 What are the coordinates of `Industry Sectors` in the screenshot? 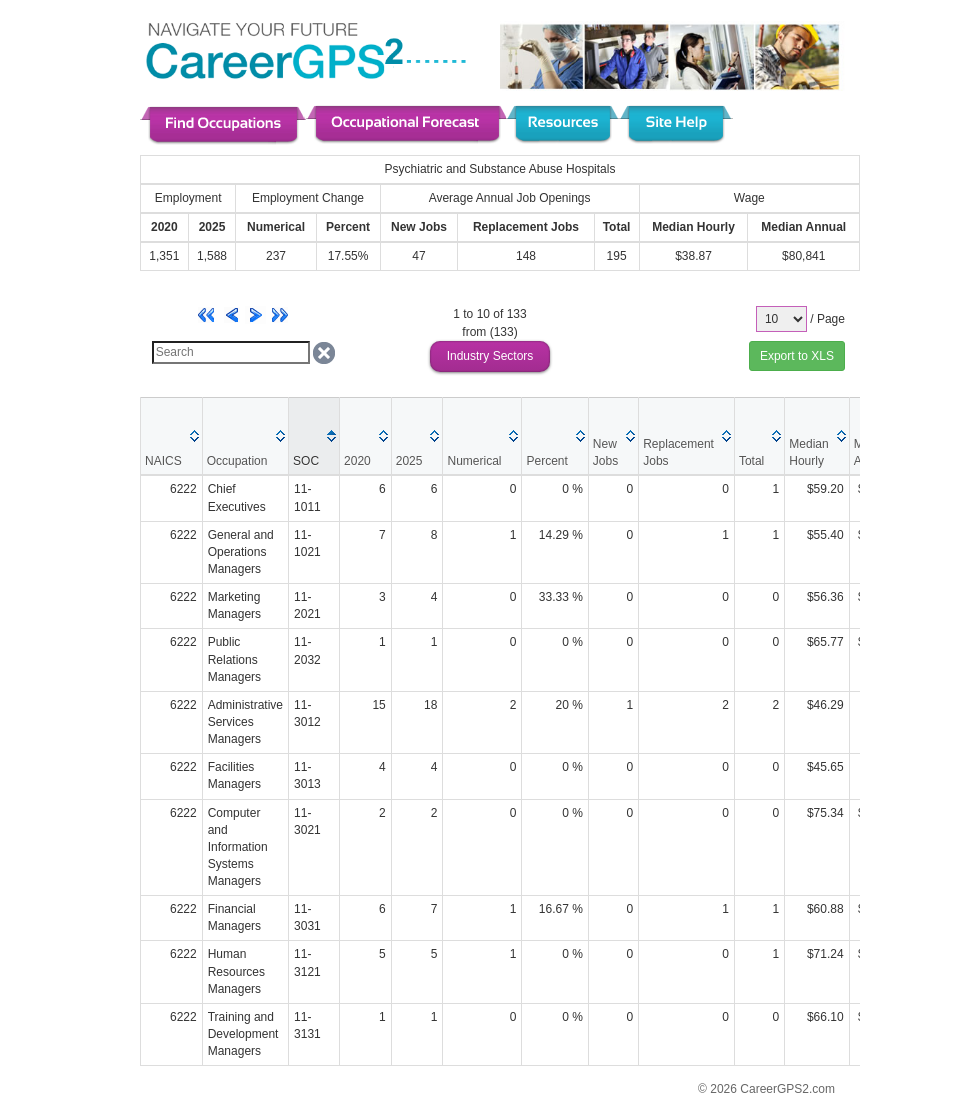 It's located at (490, 356).